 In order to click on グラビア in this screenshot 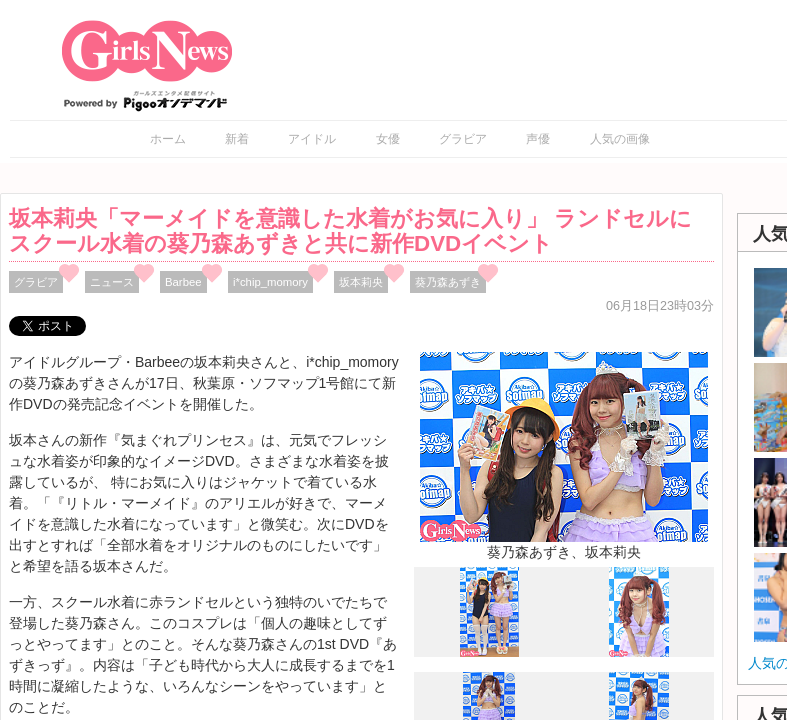, I will do `click(463, 139)`.